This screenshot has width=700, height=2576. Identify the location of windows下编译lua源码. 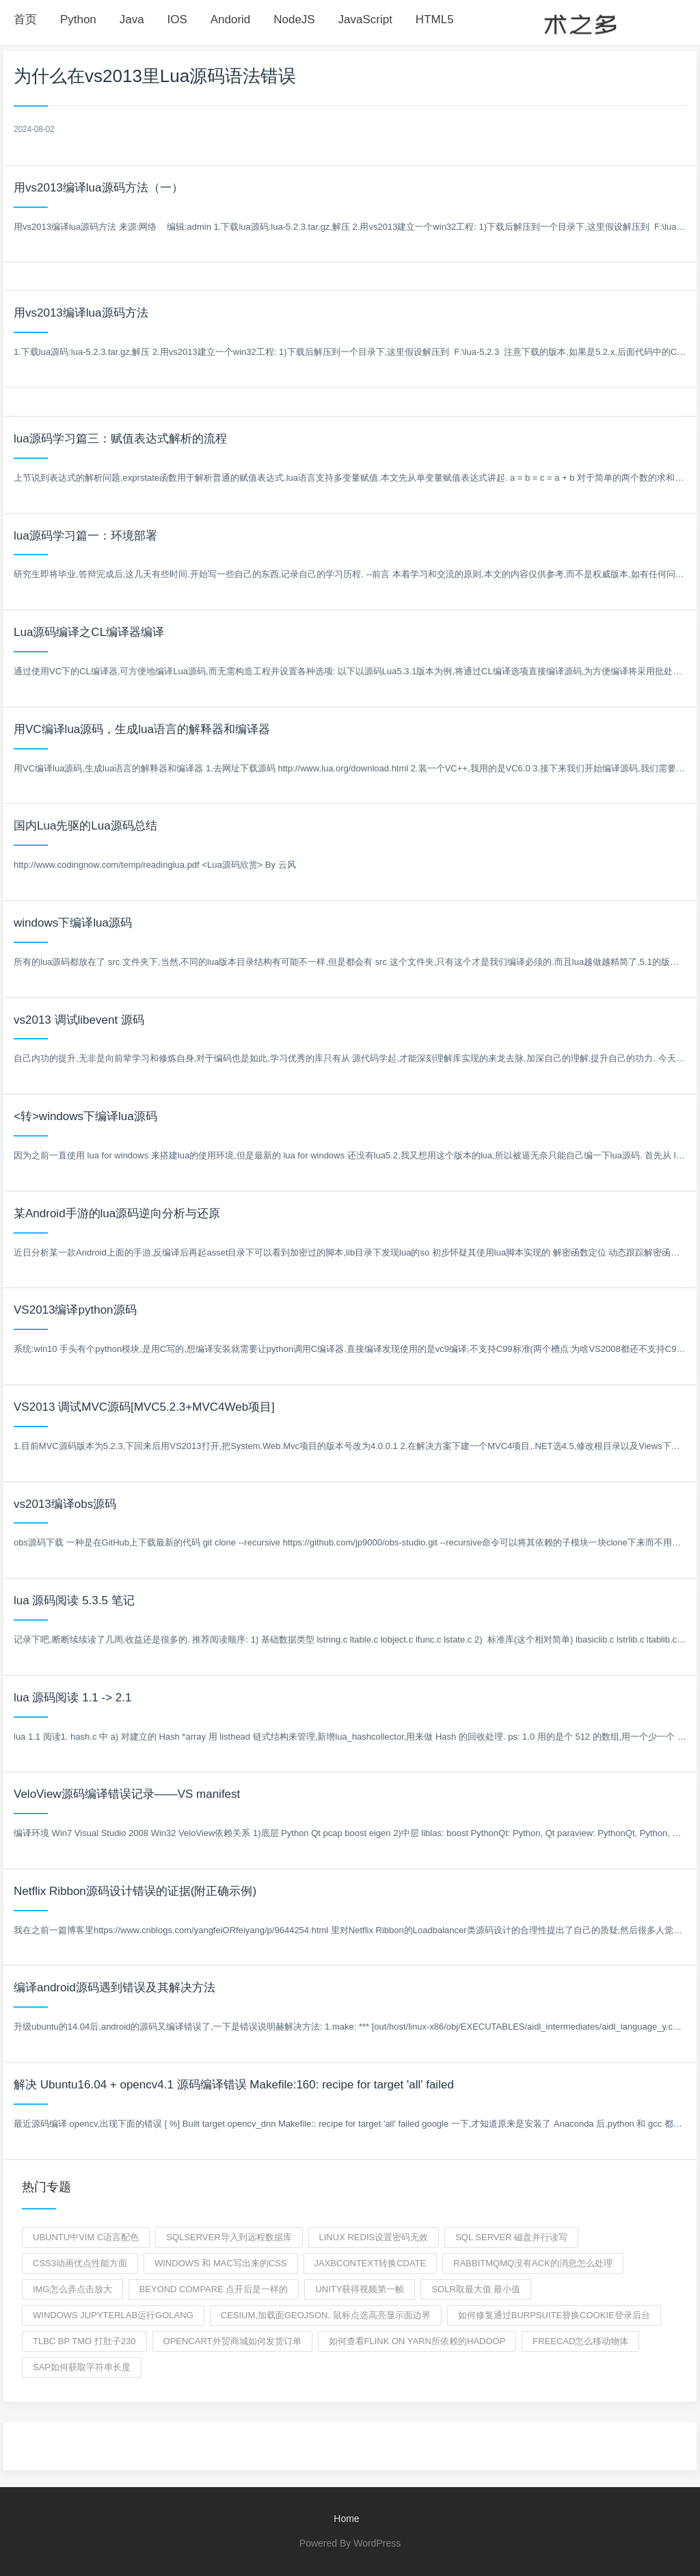
(73, 922).